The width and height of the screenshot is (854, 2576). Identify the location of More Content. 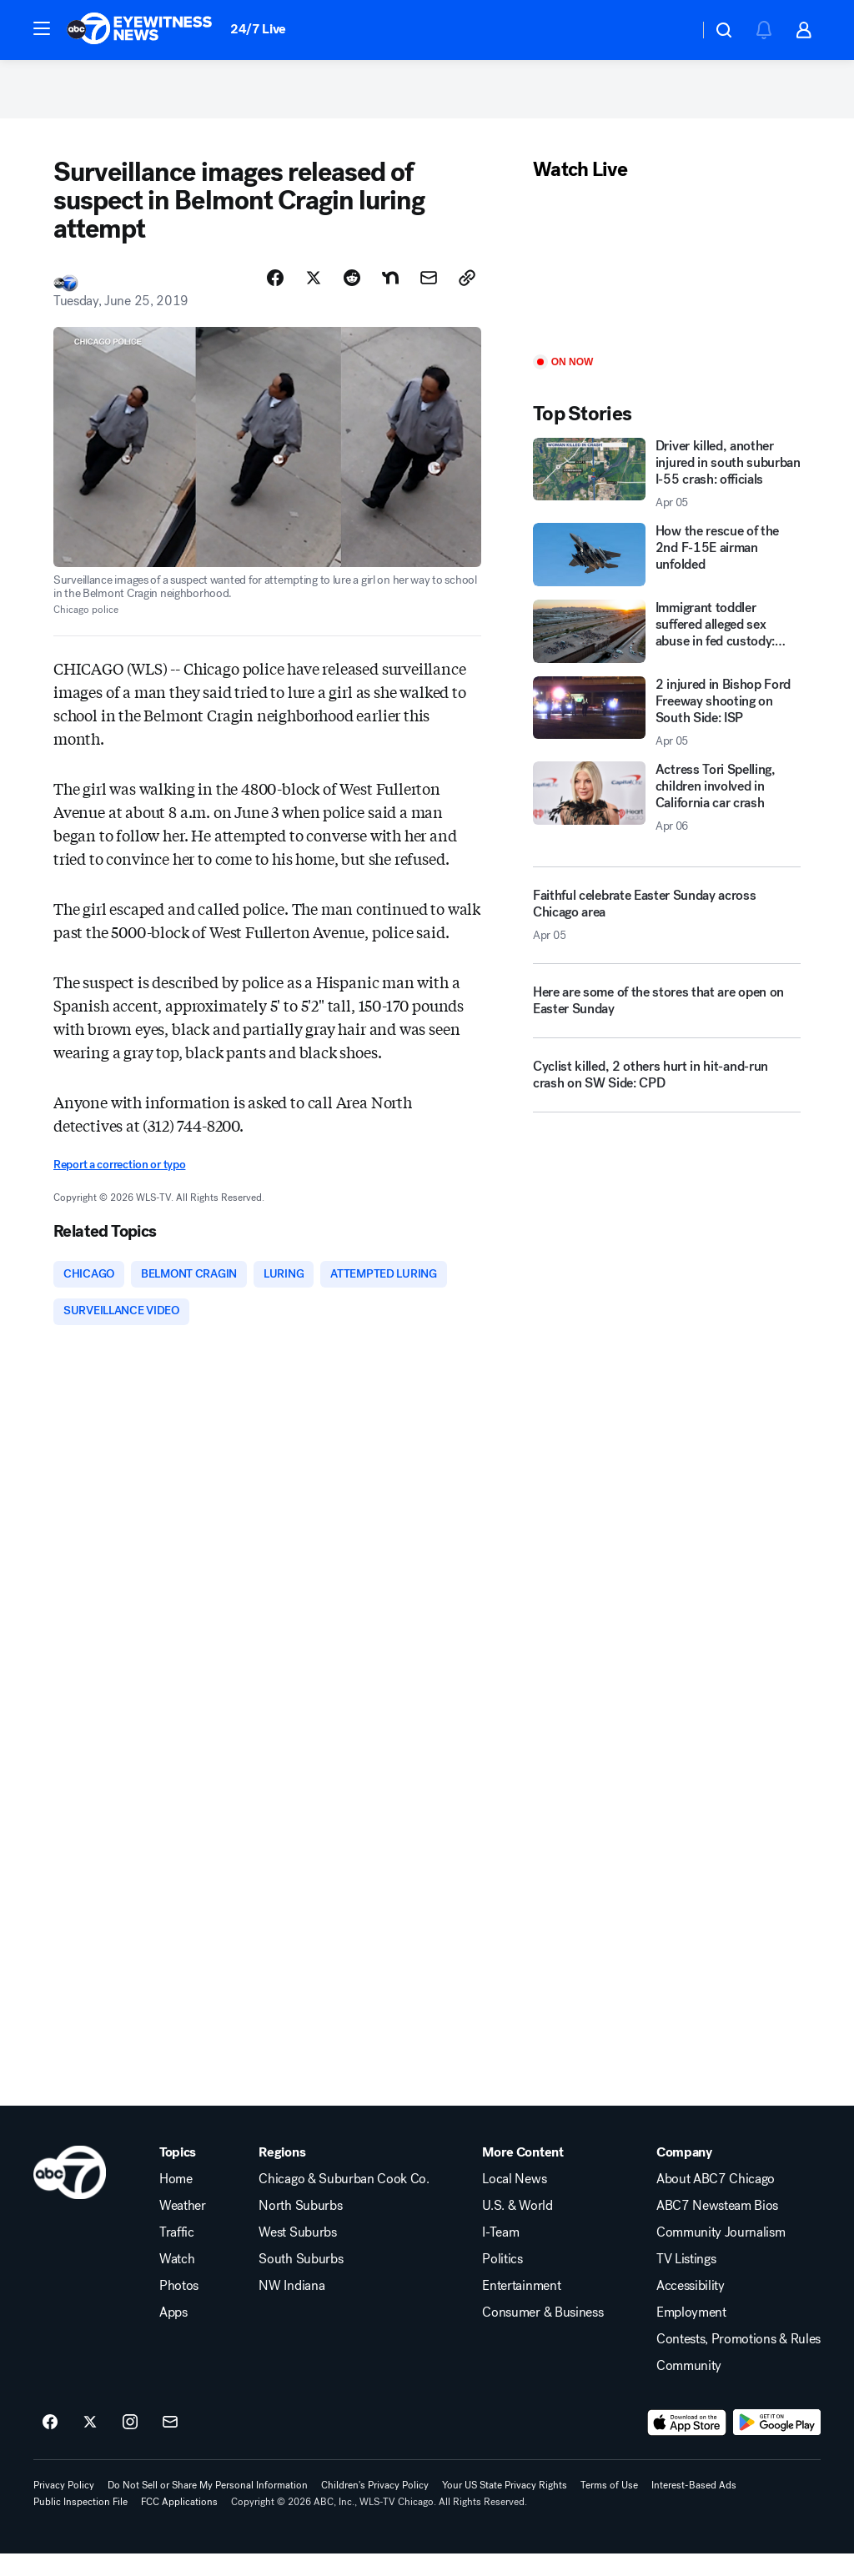
(522, 2175).